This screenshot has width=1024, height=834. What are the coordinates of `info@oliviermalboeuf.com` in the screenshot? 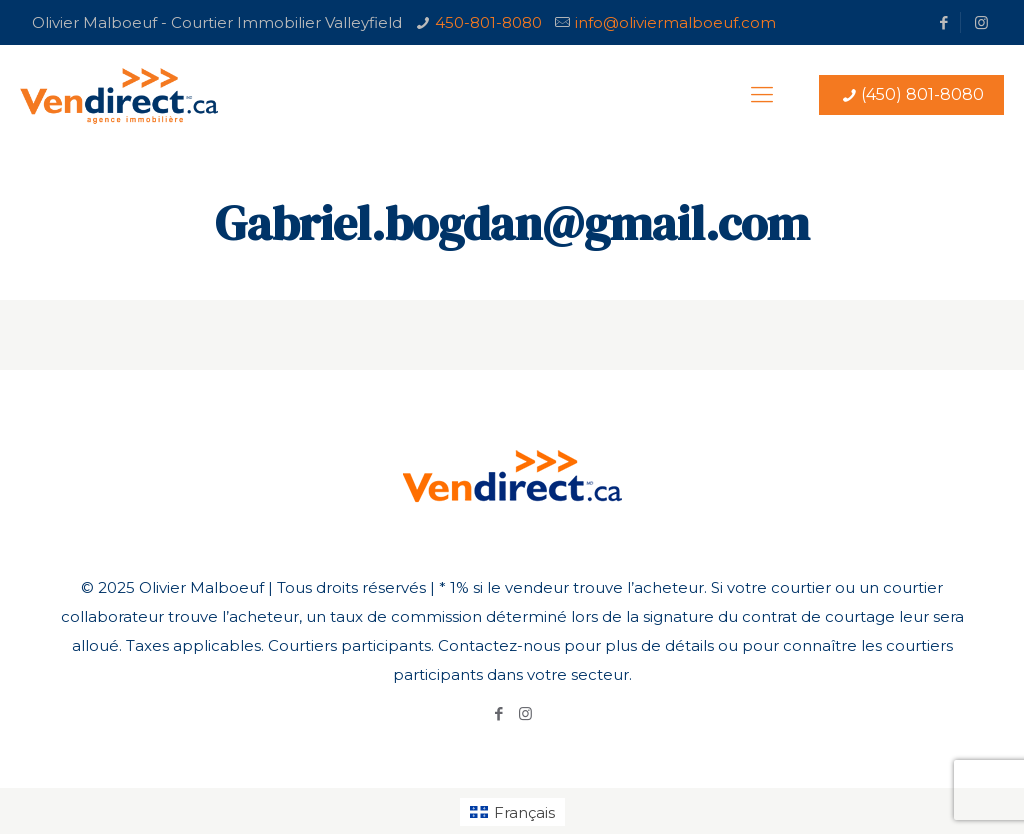 It's located at (675, 22).